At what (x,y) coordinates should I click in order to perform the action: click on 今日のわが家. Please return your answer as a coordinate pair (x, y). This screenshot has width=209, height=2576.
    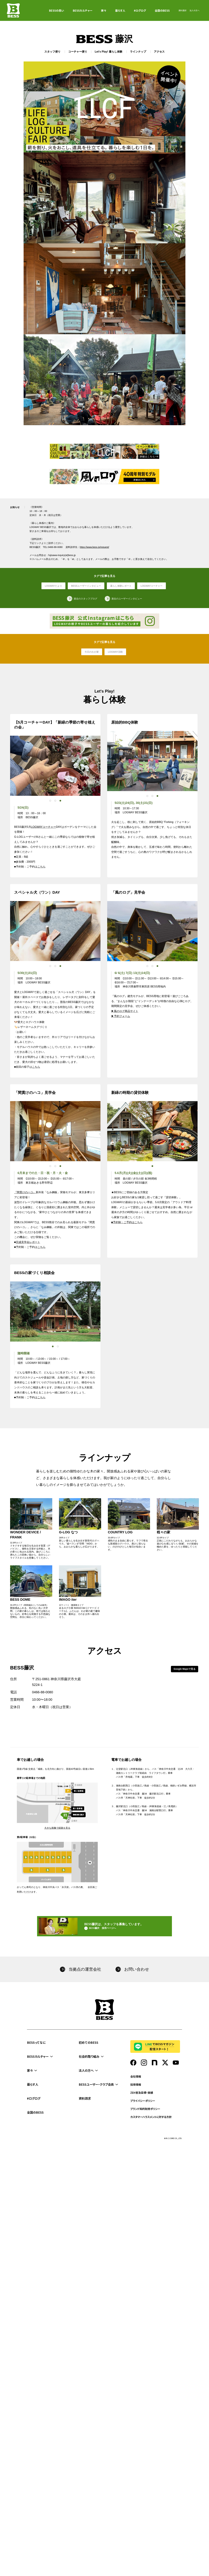
    Looking at the image, I should click on (92, 651).